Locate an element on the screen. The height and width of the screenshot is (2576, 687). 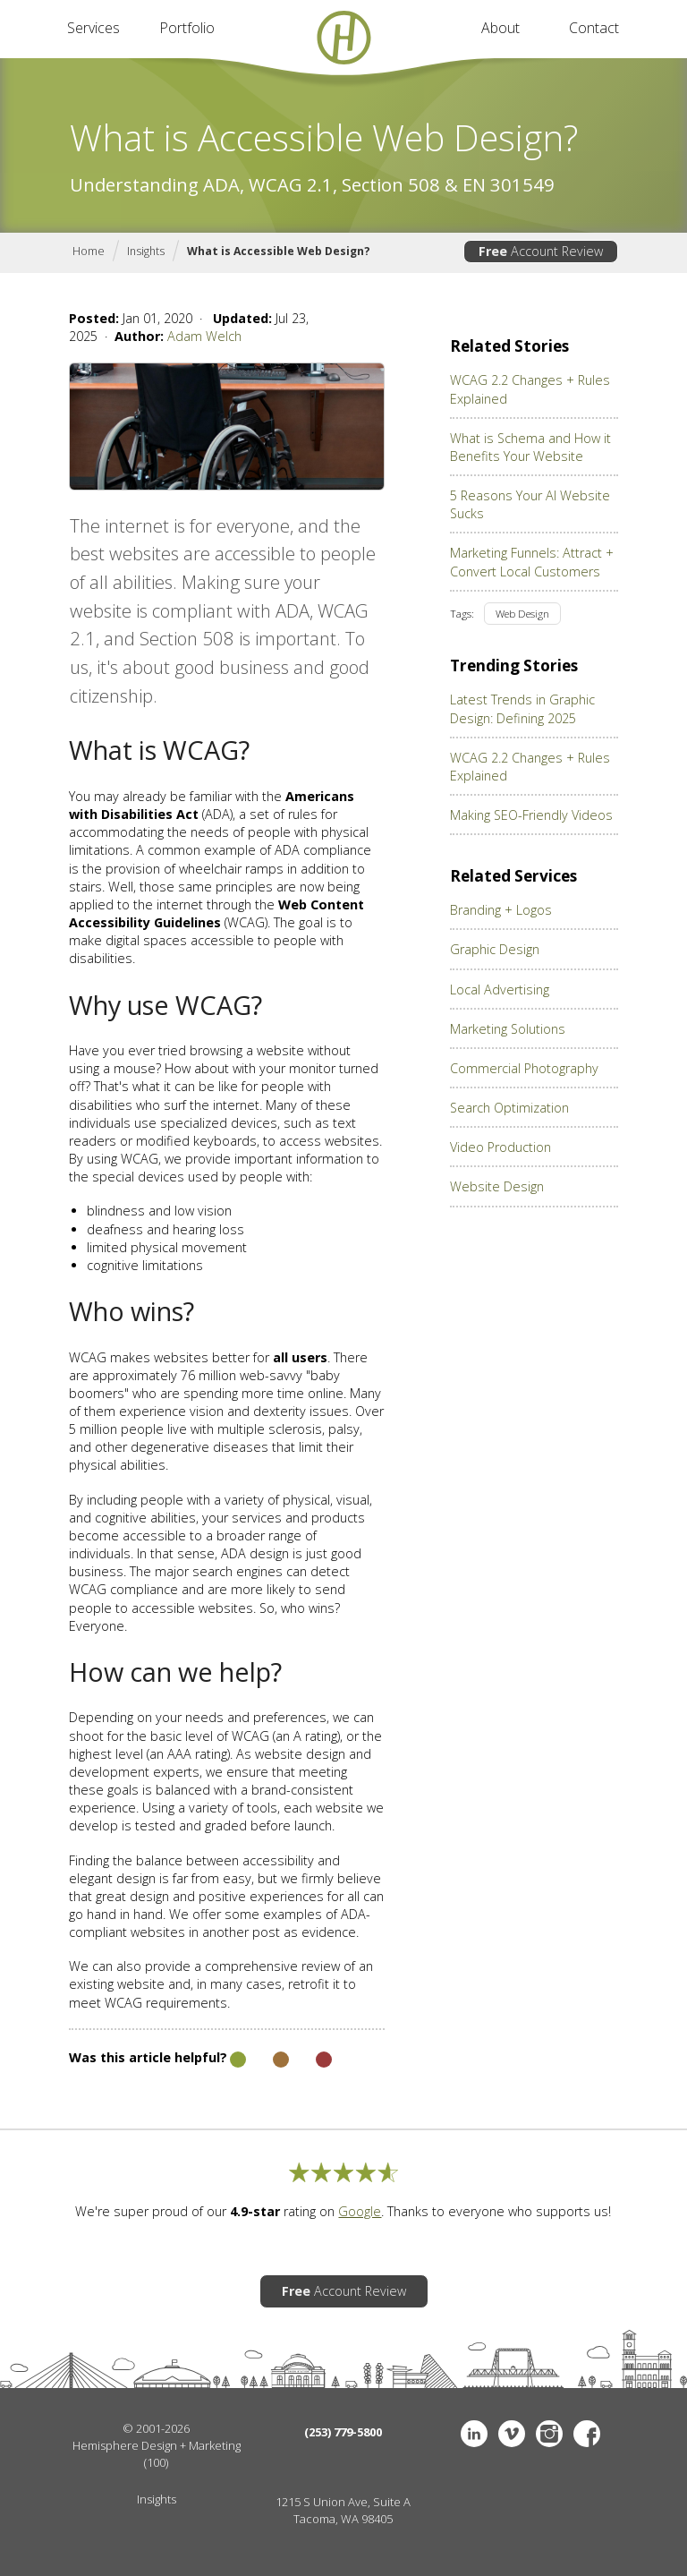
Insights is located at coordinates (146, 251).